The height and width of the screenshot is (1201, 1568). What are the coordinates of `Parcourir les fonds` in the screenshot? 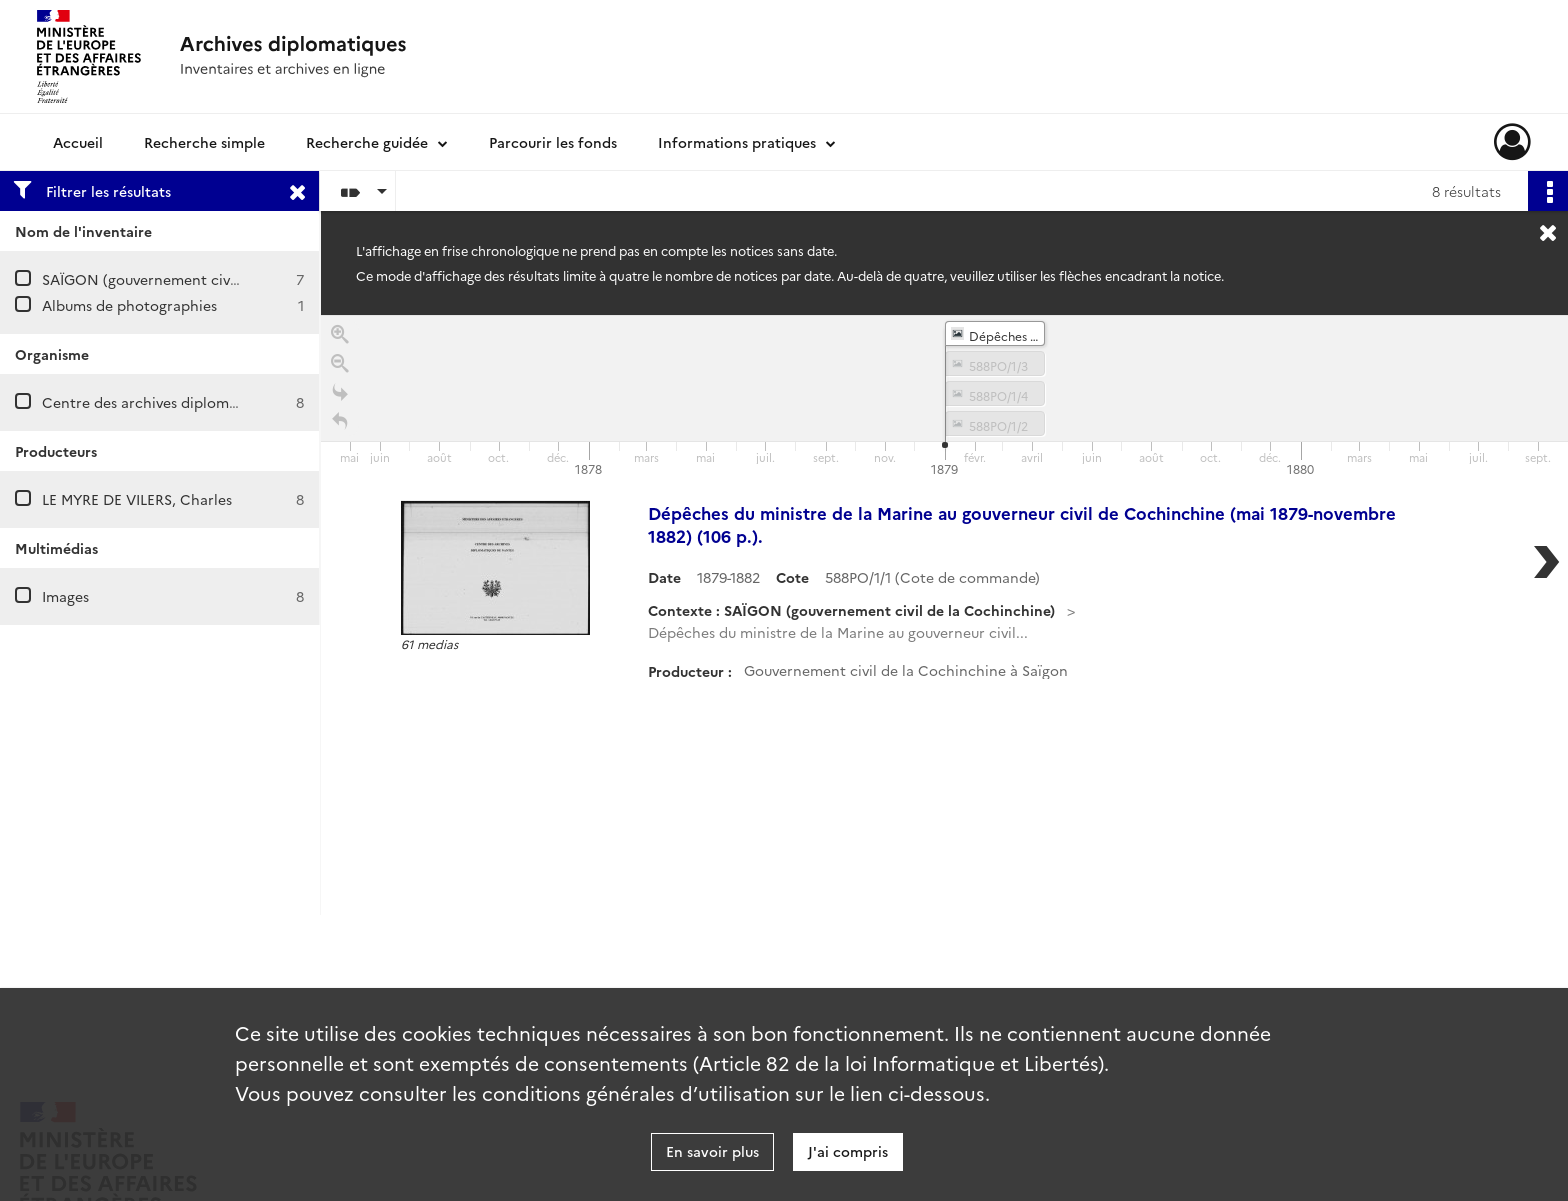 It's located at (553, 142).